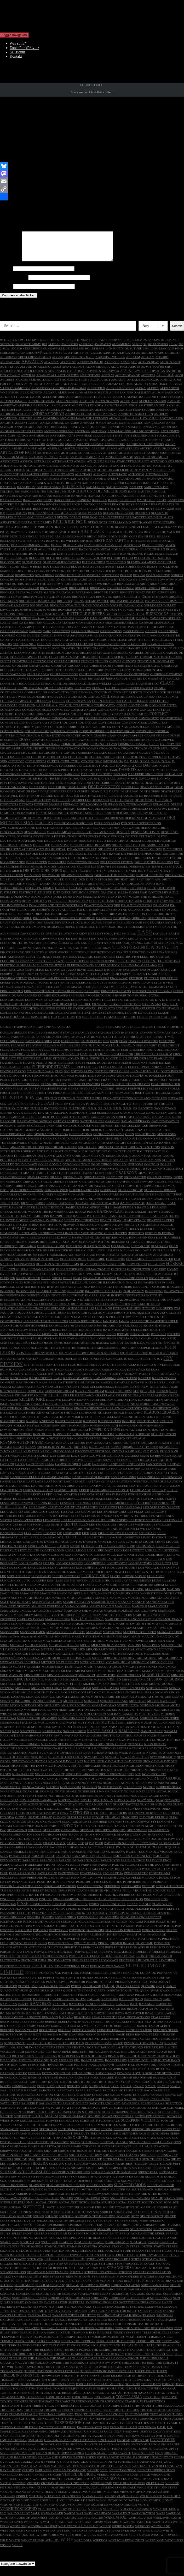 Image resolution: width=184 pixels, height=2576 pixels. What do you see at coordinates (24, 2450) in the screenshot?
I see `UNIDAD SASAO` at bounding box center [24, 2450].